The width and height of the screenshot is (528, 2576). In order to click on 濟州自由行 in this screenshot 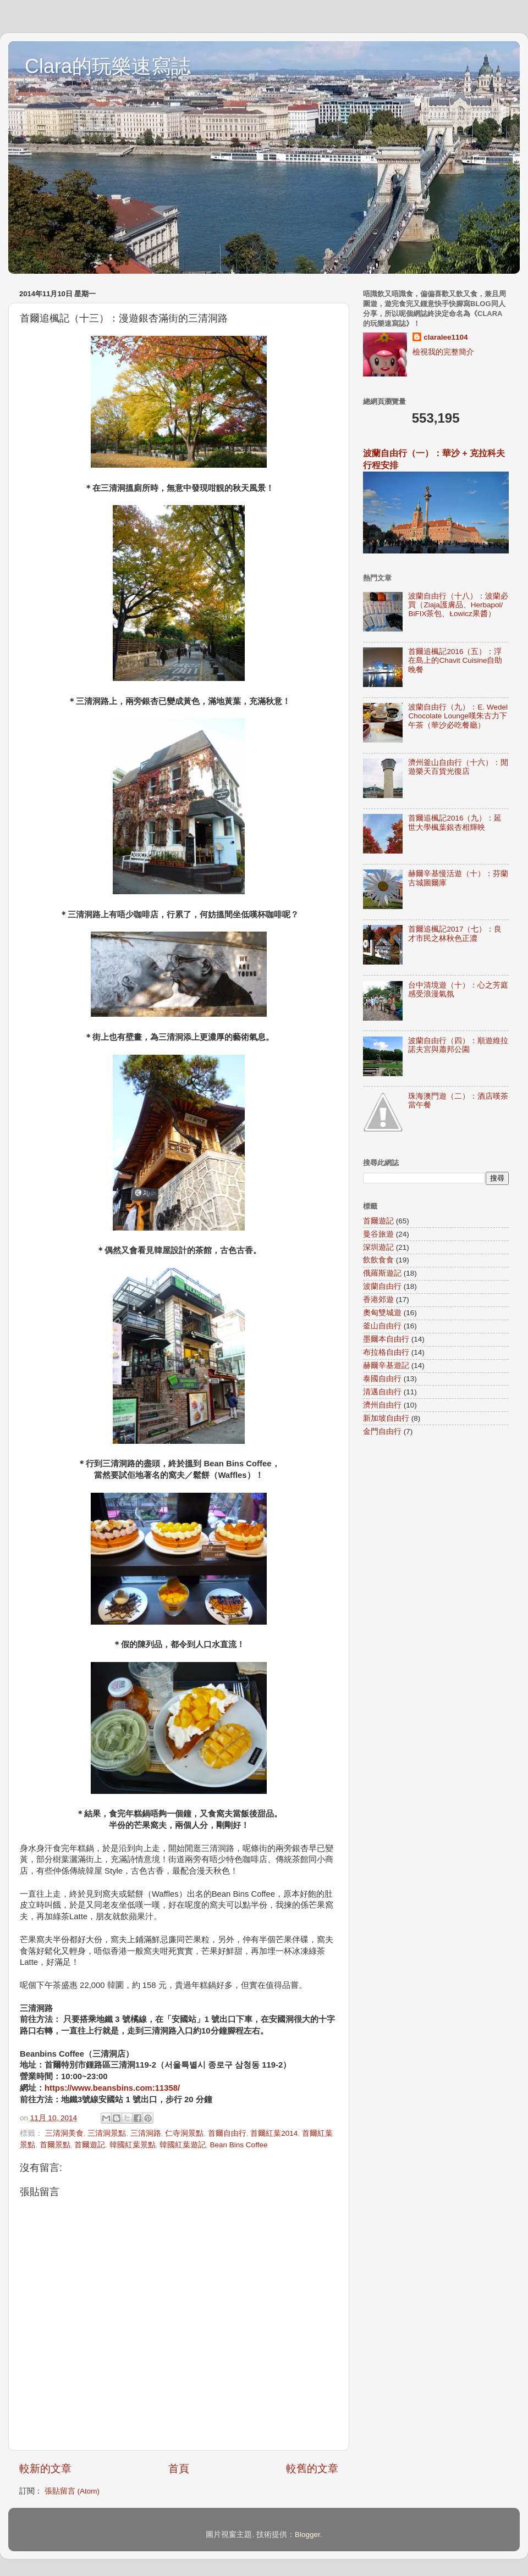, I will do `click(382, 1405)`.